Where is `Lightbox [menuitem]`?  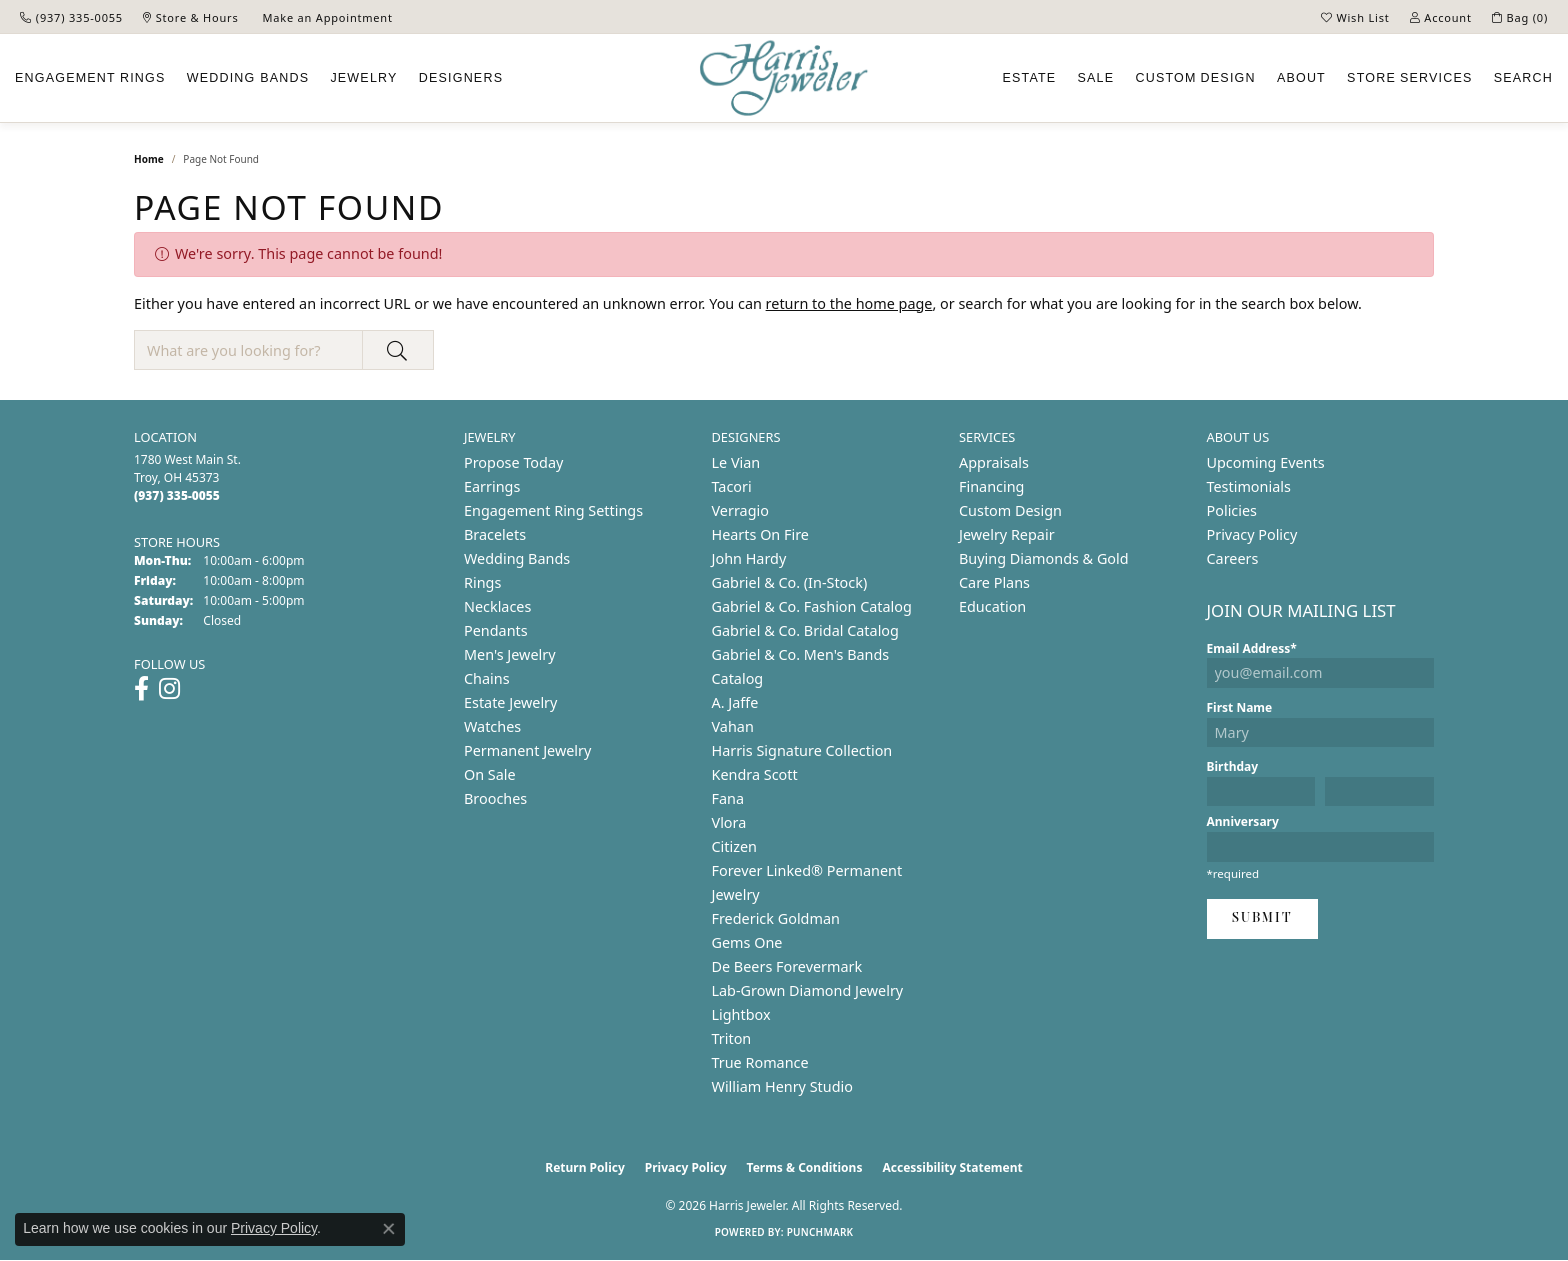
Lightbox [menuitem] is located at coordinates (741, 1014).